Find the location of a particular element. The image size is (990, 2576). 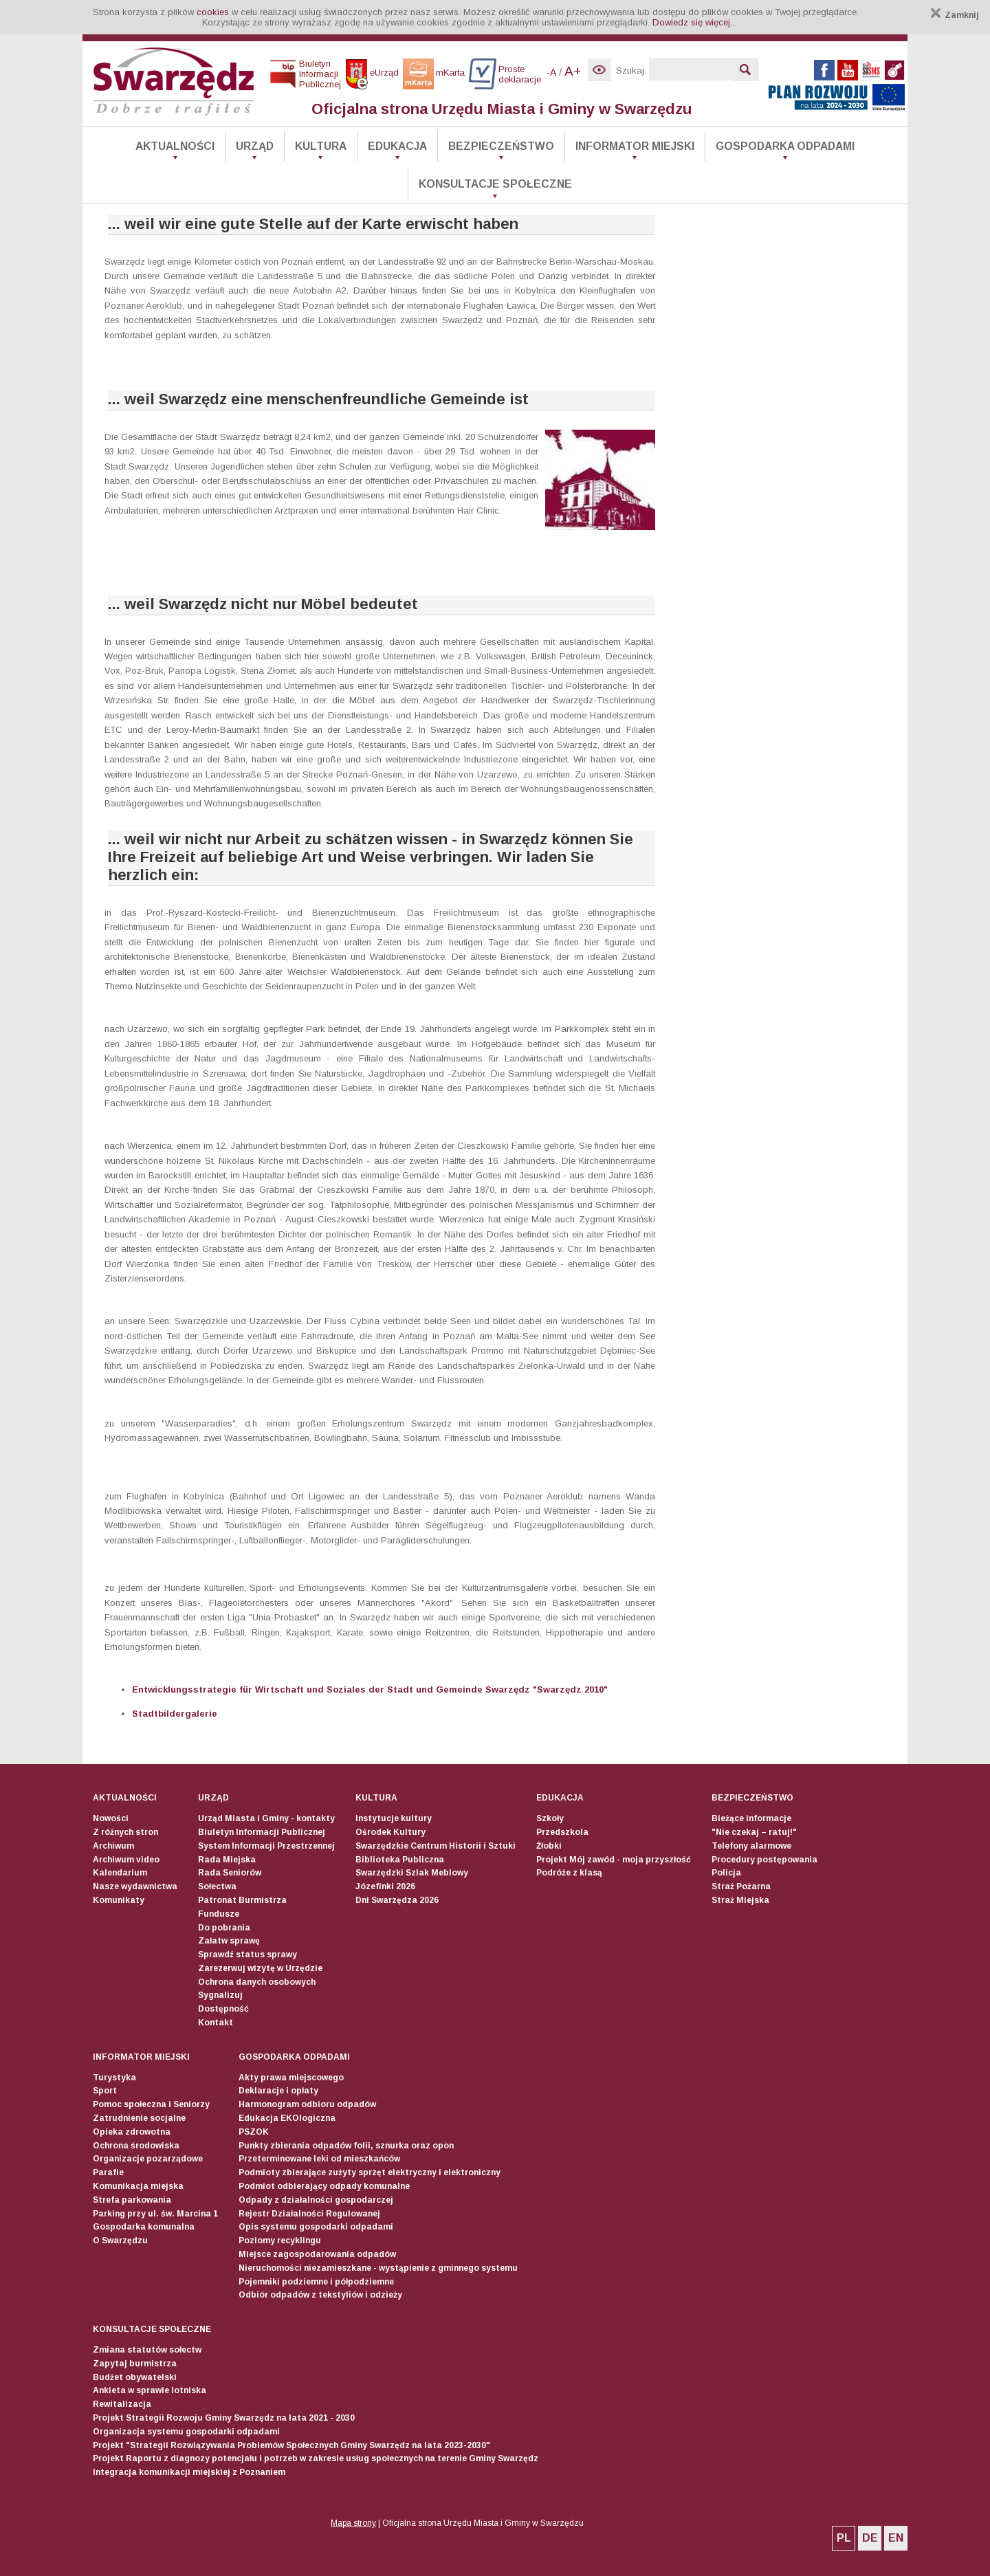

Parafie is located at coordinates (108, 2172).